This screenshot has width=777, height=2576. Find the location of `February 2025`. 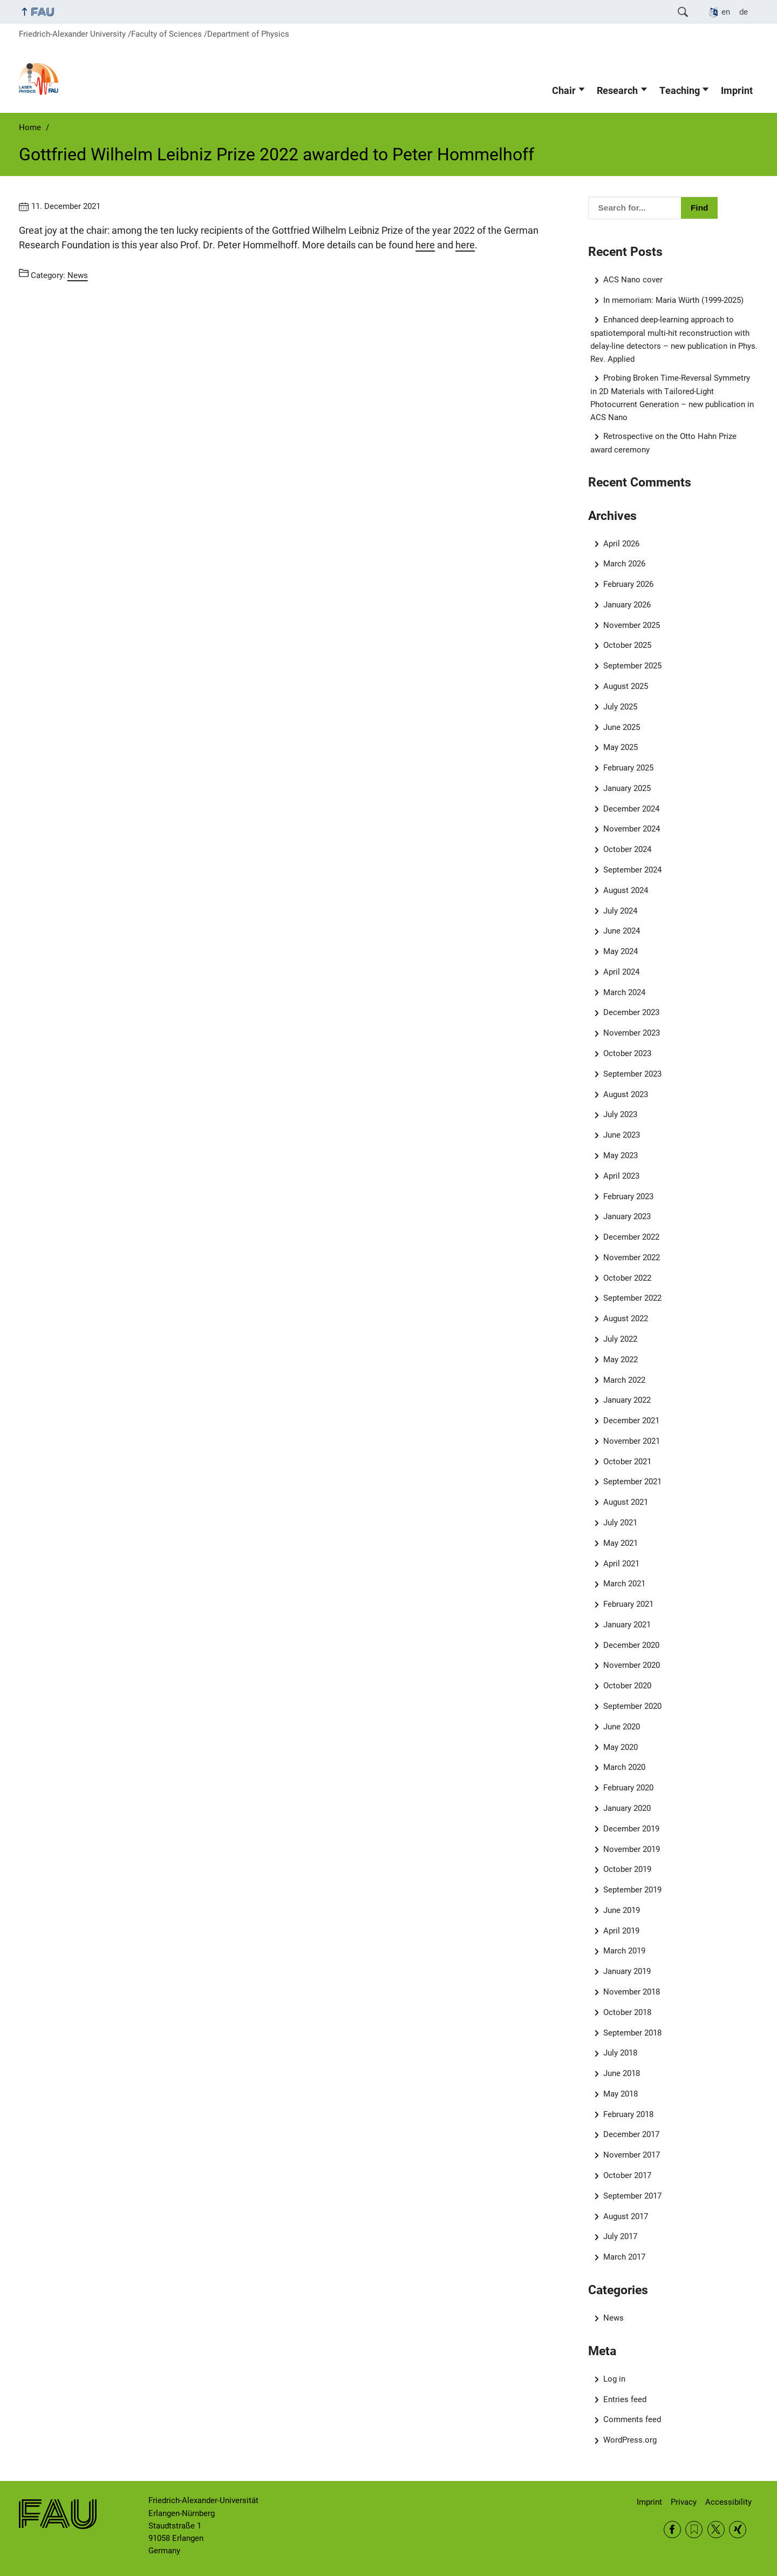

February 2025 is located at coordinates (628, 768).